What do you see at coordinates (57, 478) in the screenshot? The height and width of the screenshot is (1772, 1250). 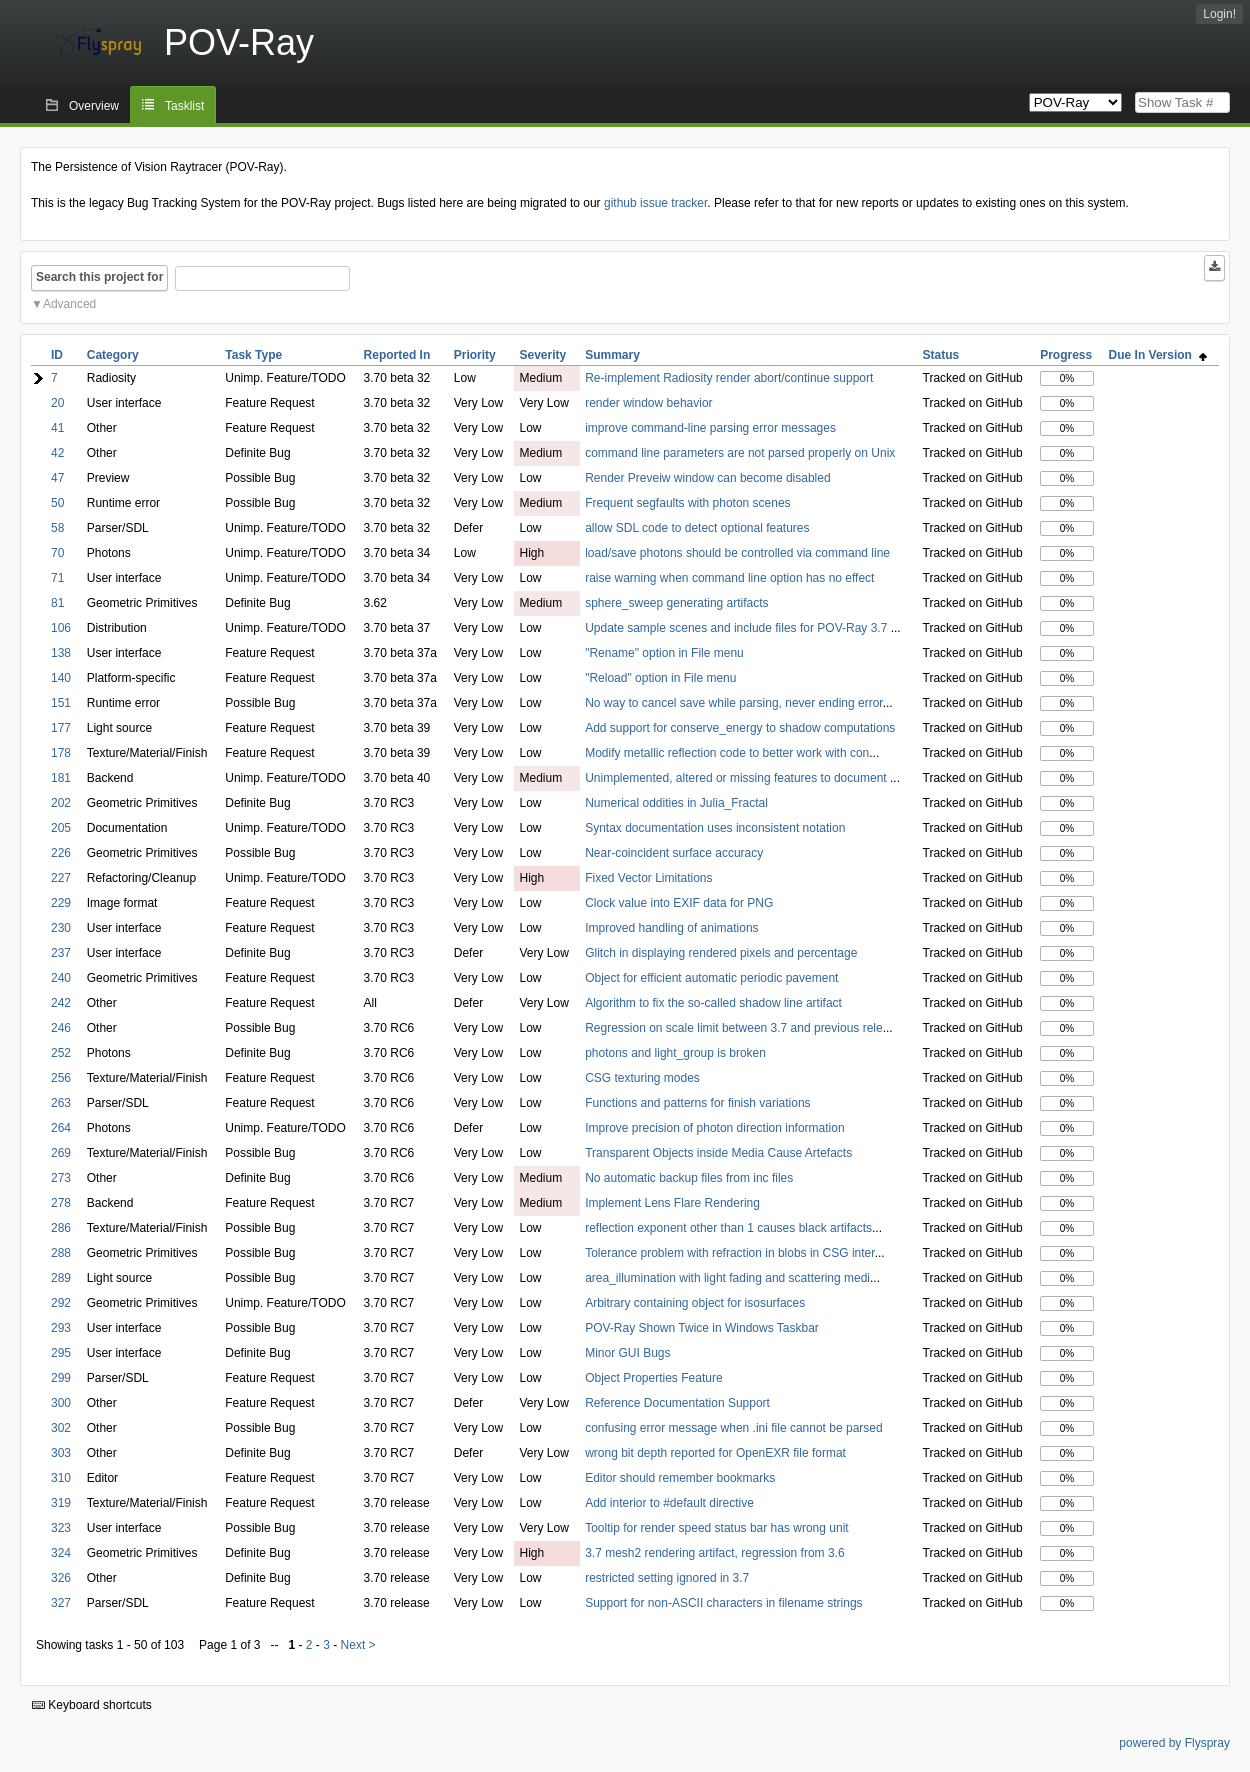 I see `47` at bounding box center [57, 478].